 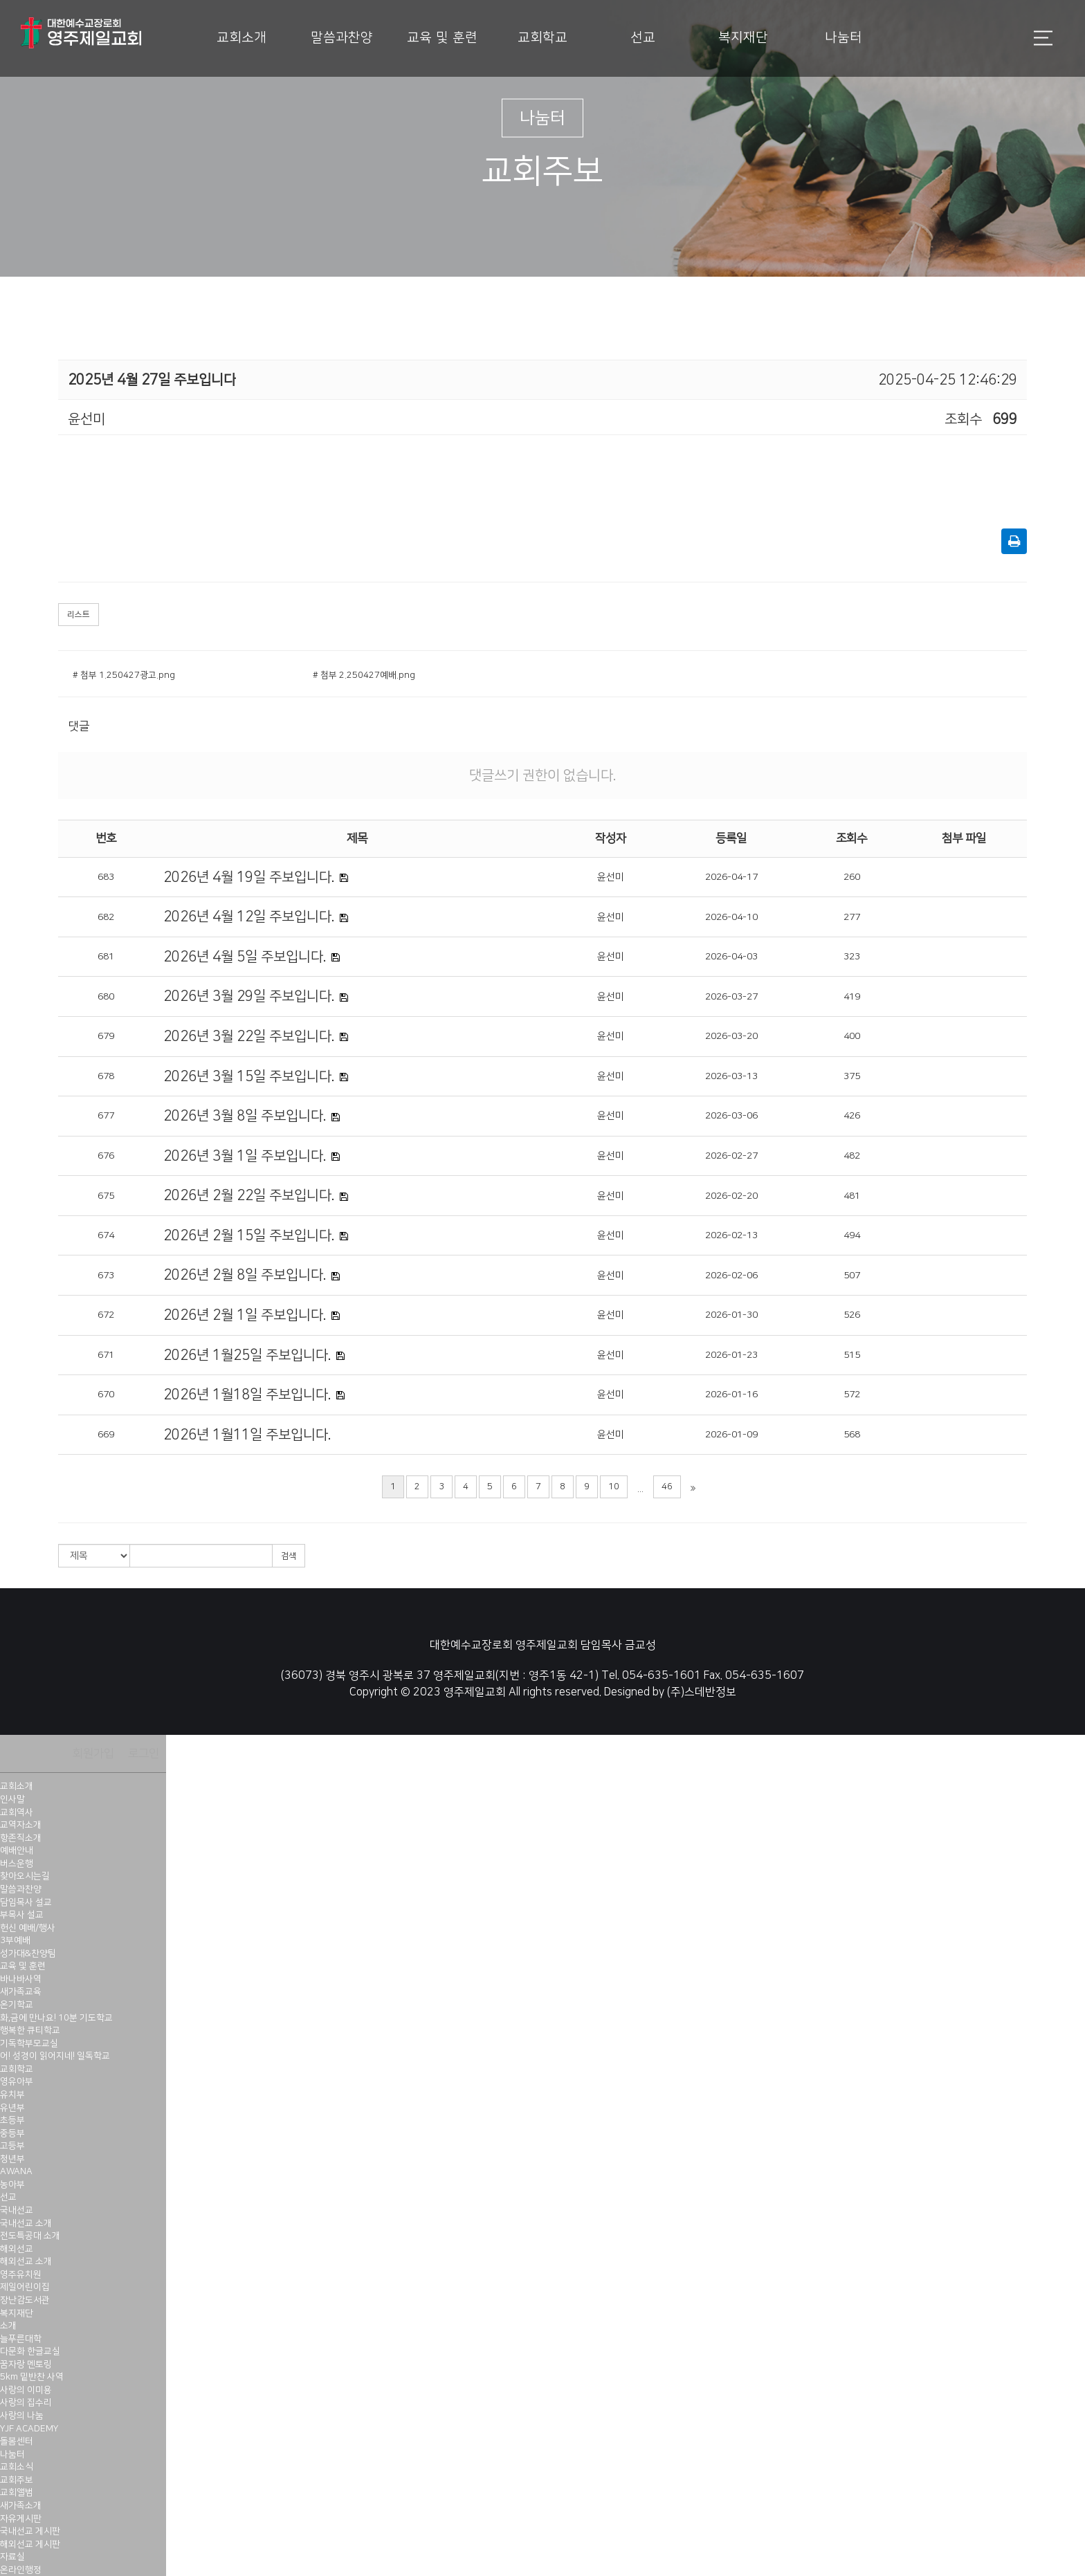 What do you see at coordinates (852, 1434) in the screenshot?
I see `568` at bounding box center [852, 1434].